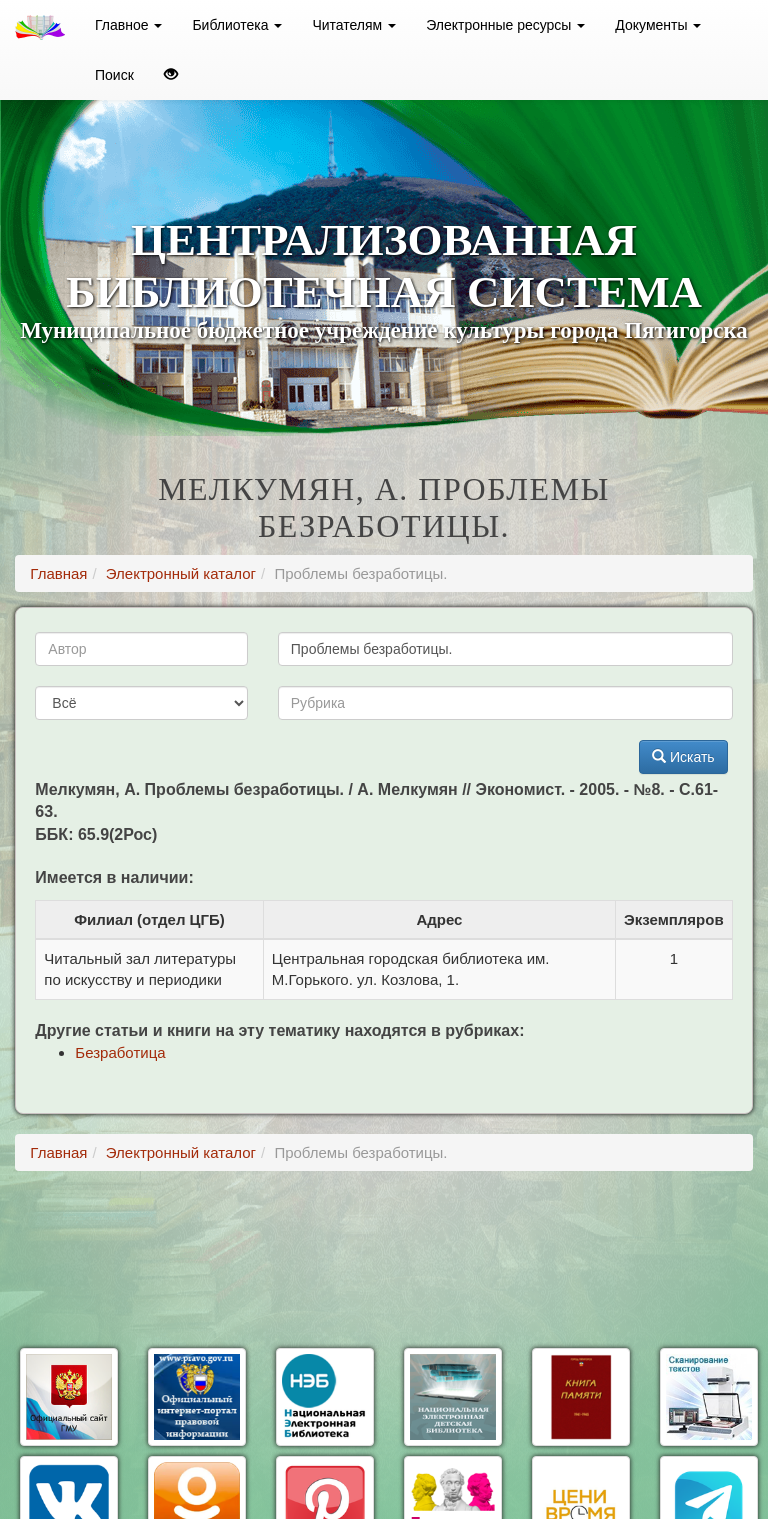 This screenshot has width=768, height=1519. What do you see at coordinates (658, 25) in the screenshot?
I see `Документы` at bounding box center [658, 25].